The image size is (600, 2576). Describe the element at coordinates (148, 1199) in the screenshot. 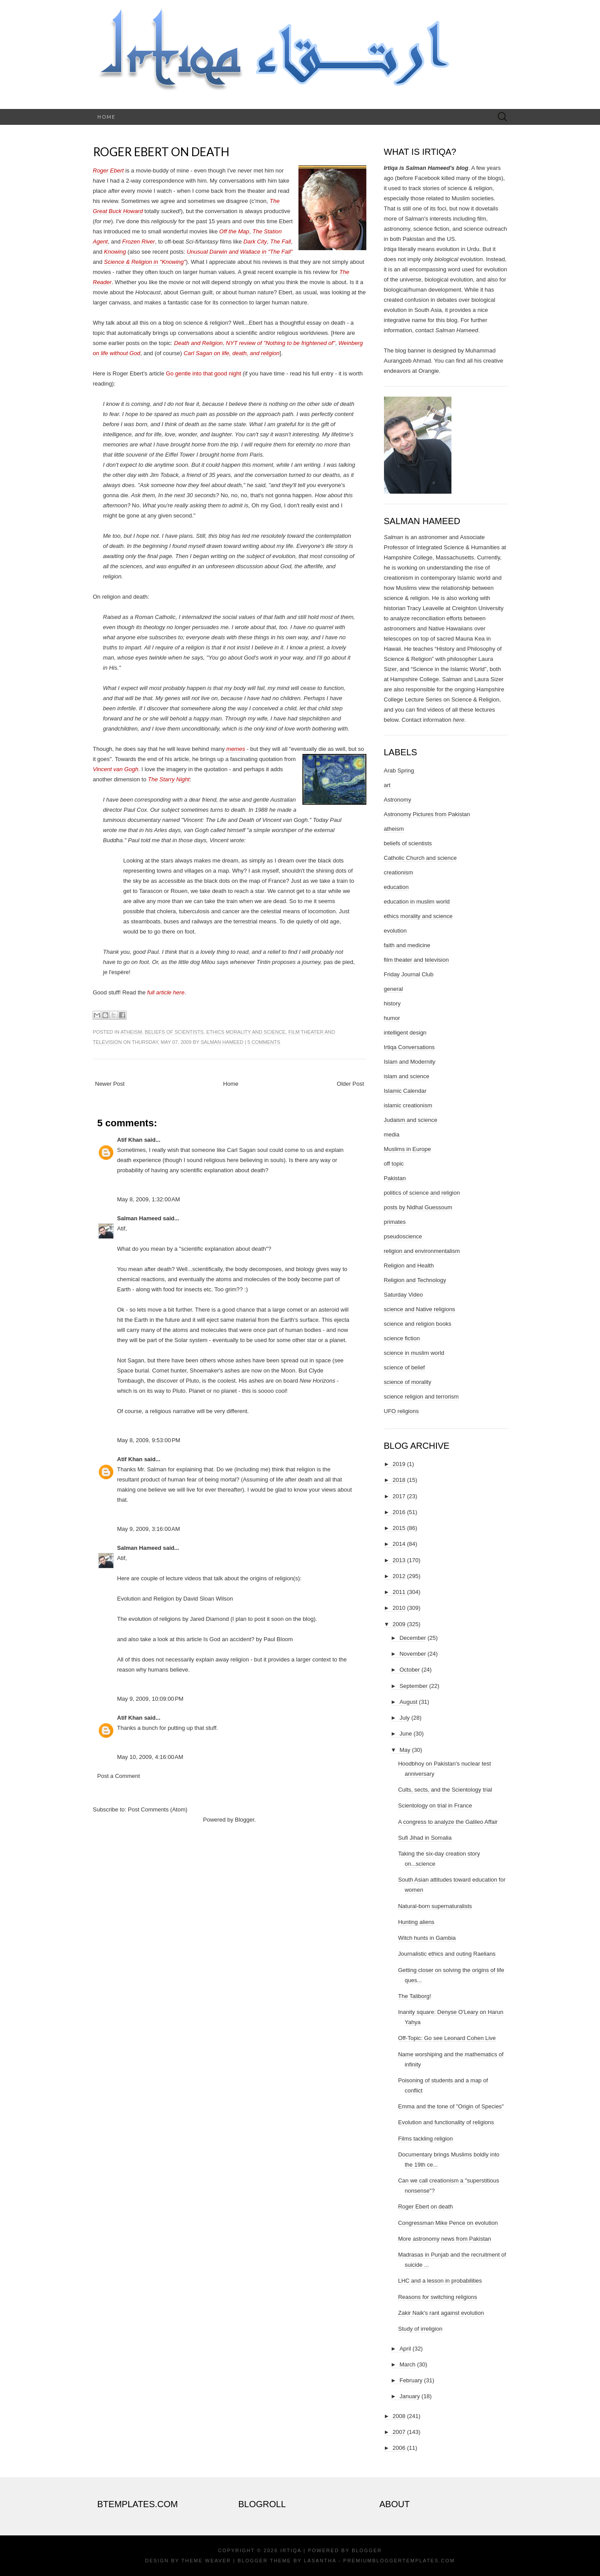

I see `May 8, 2009, 1:32:00 AM` at that location.